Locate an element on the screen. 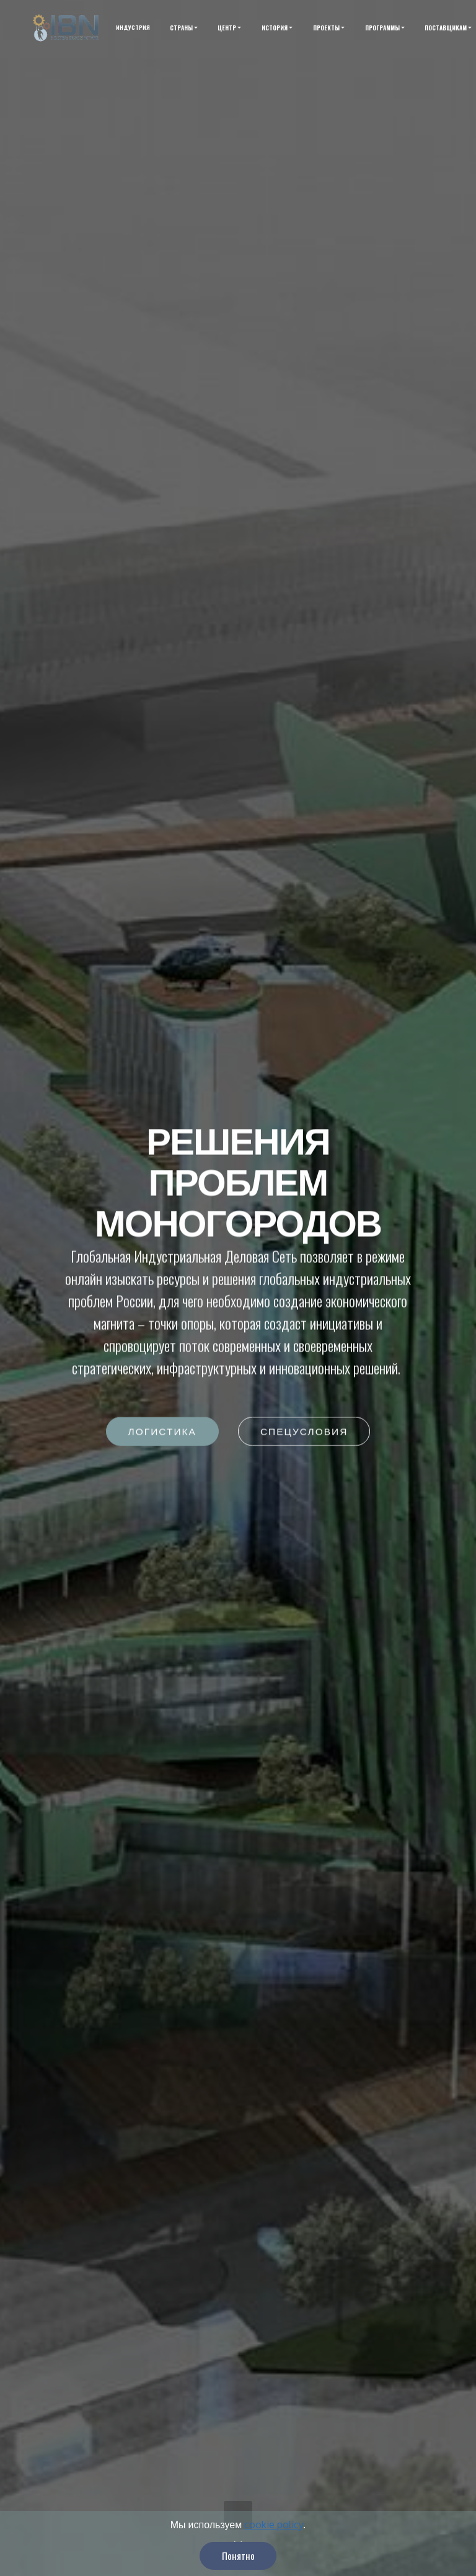 The width and height of the screenshot is (476, 2576). cookie policy is located at coordinates (273, 2544).